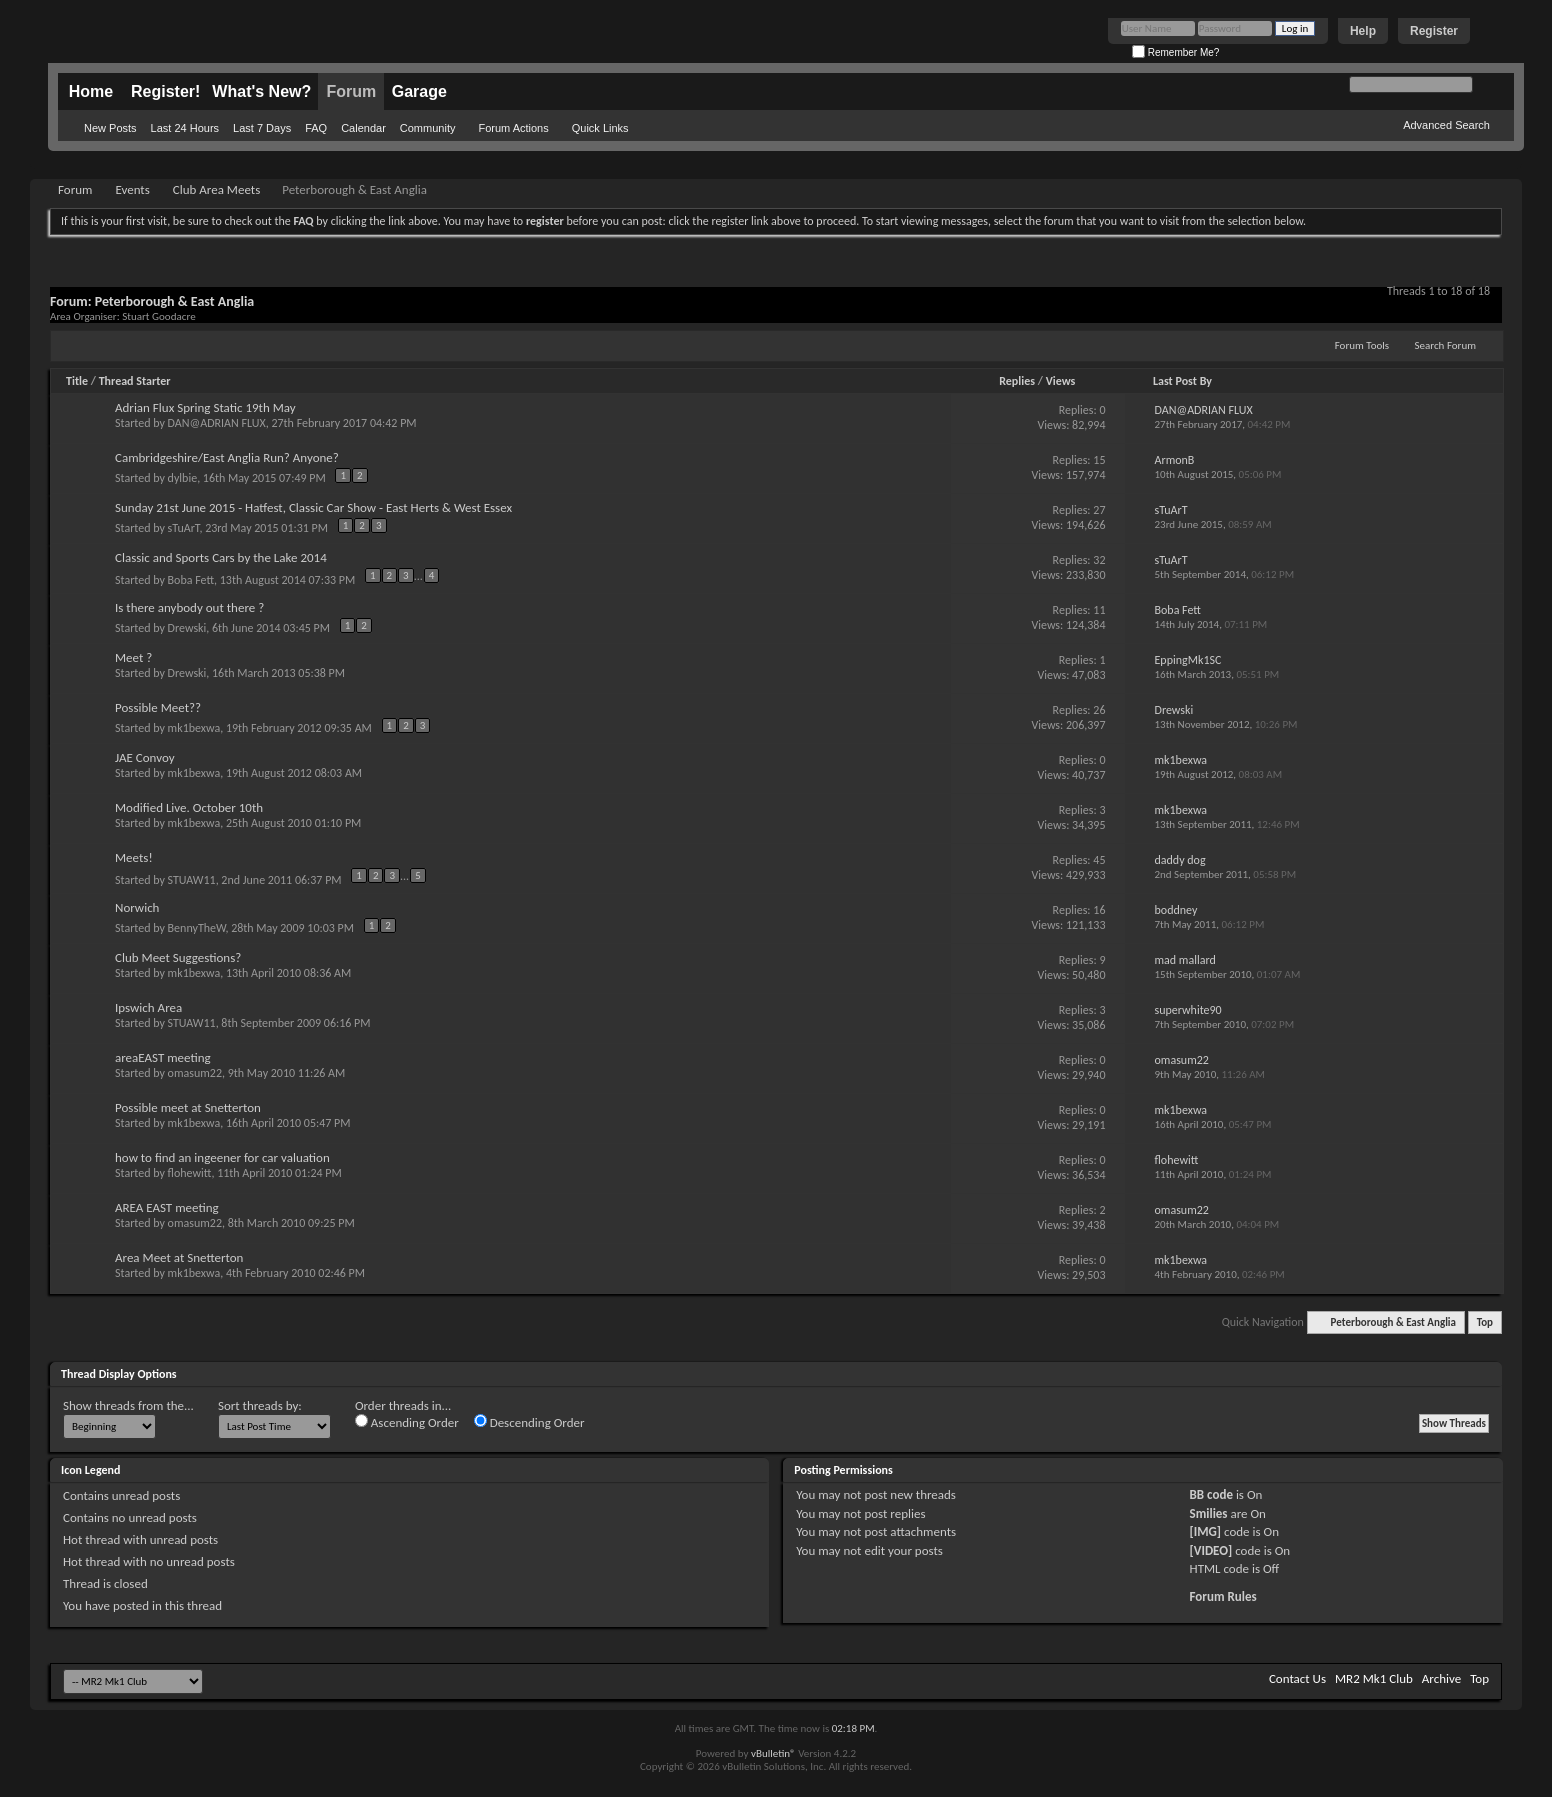 The image size is (1552, 1797). Describe the element at coordinates (773, 1753) in the screenshot. I see `vBulletin®` at that location.